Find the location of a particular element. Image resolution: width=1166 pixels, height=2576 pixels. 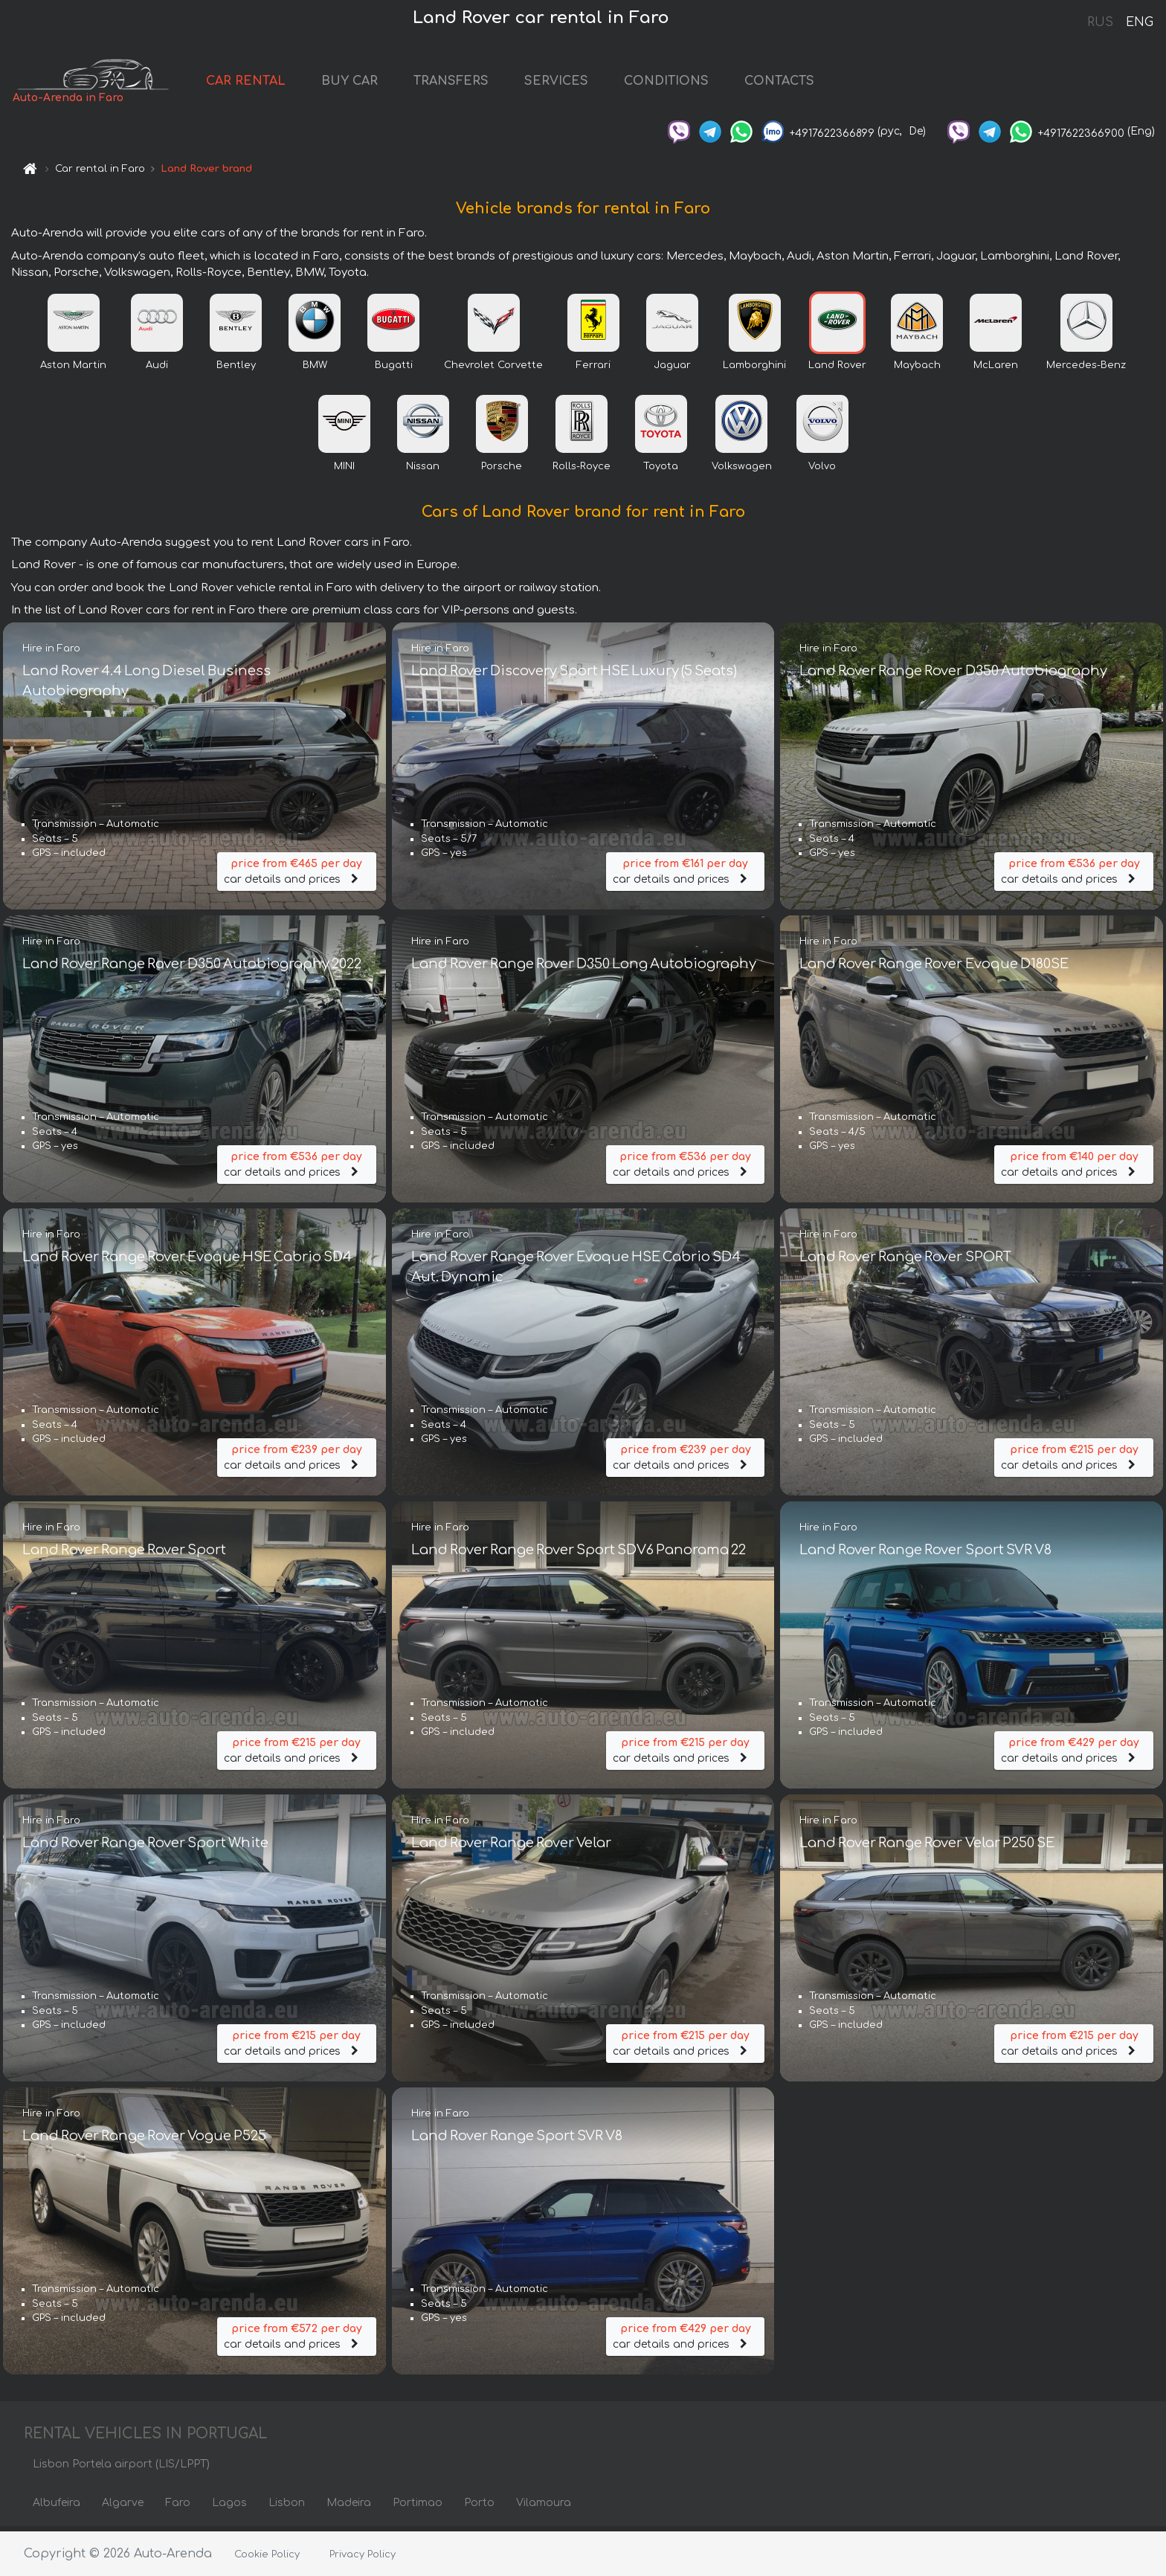

TRANSFERS is located at coordinates (472, 83).